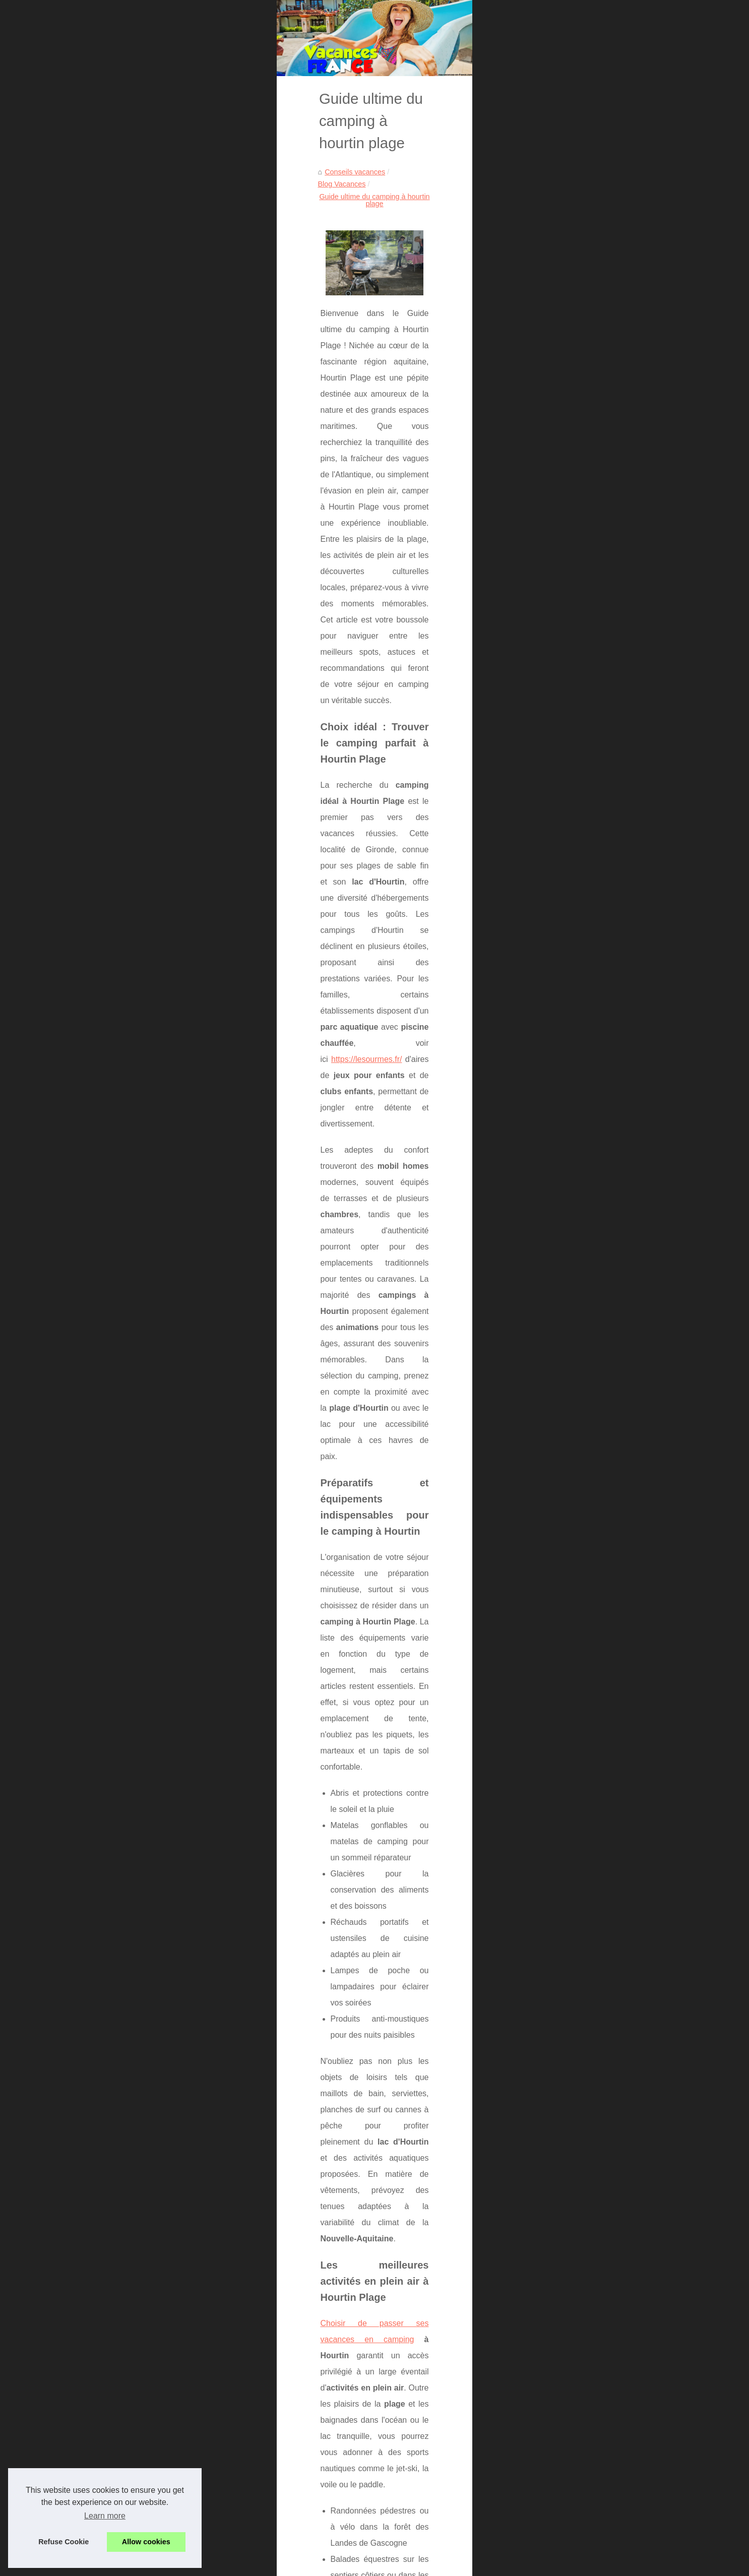 The width and height of the screenshot is (749, 2576). Describe the element at coordinates (587, 422) in the screenshot. I see `Explorez le camping pont du...` at that location.